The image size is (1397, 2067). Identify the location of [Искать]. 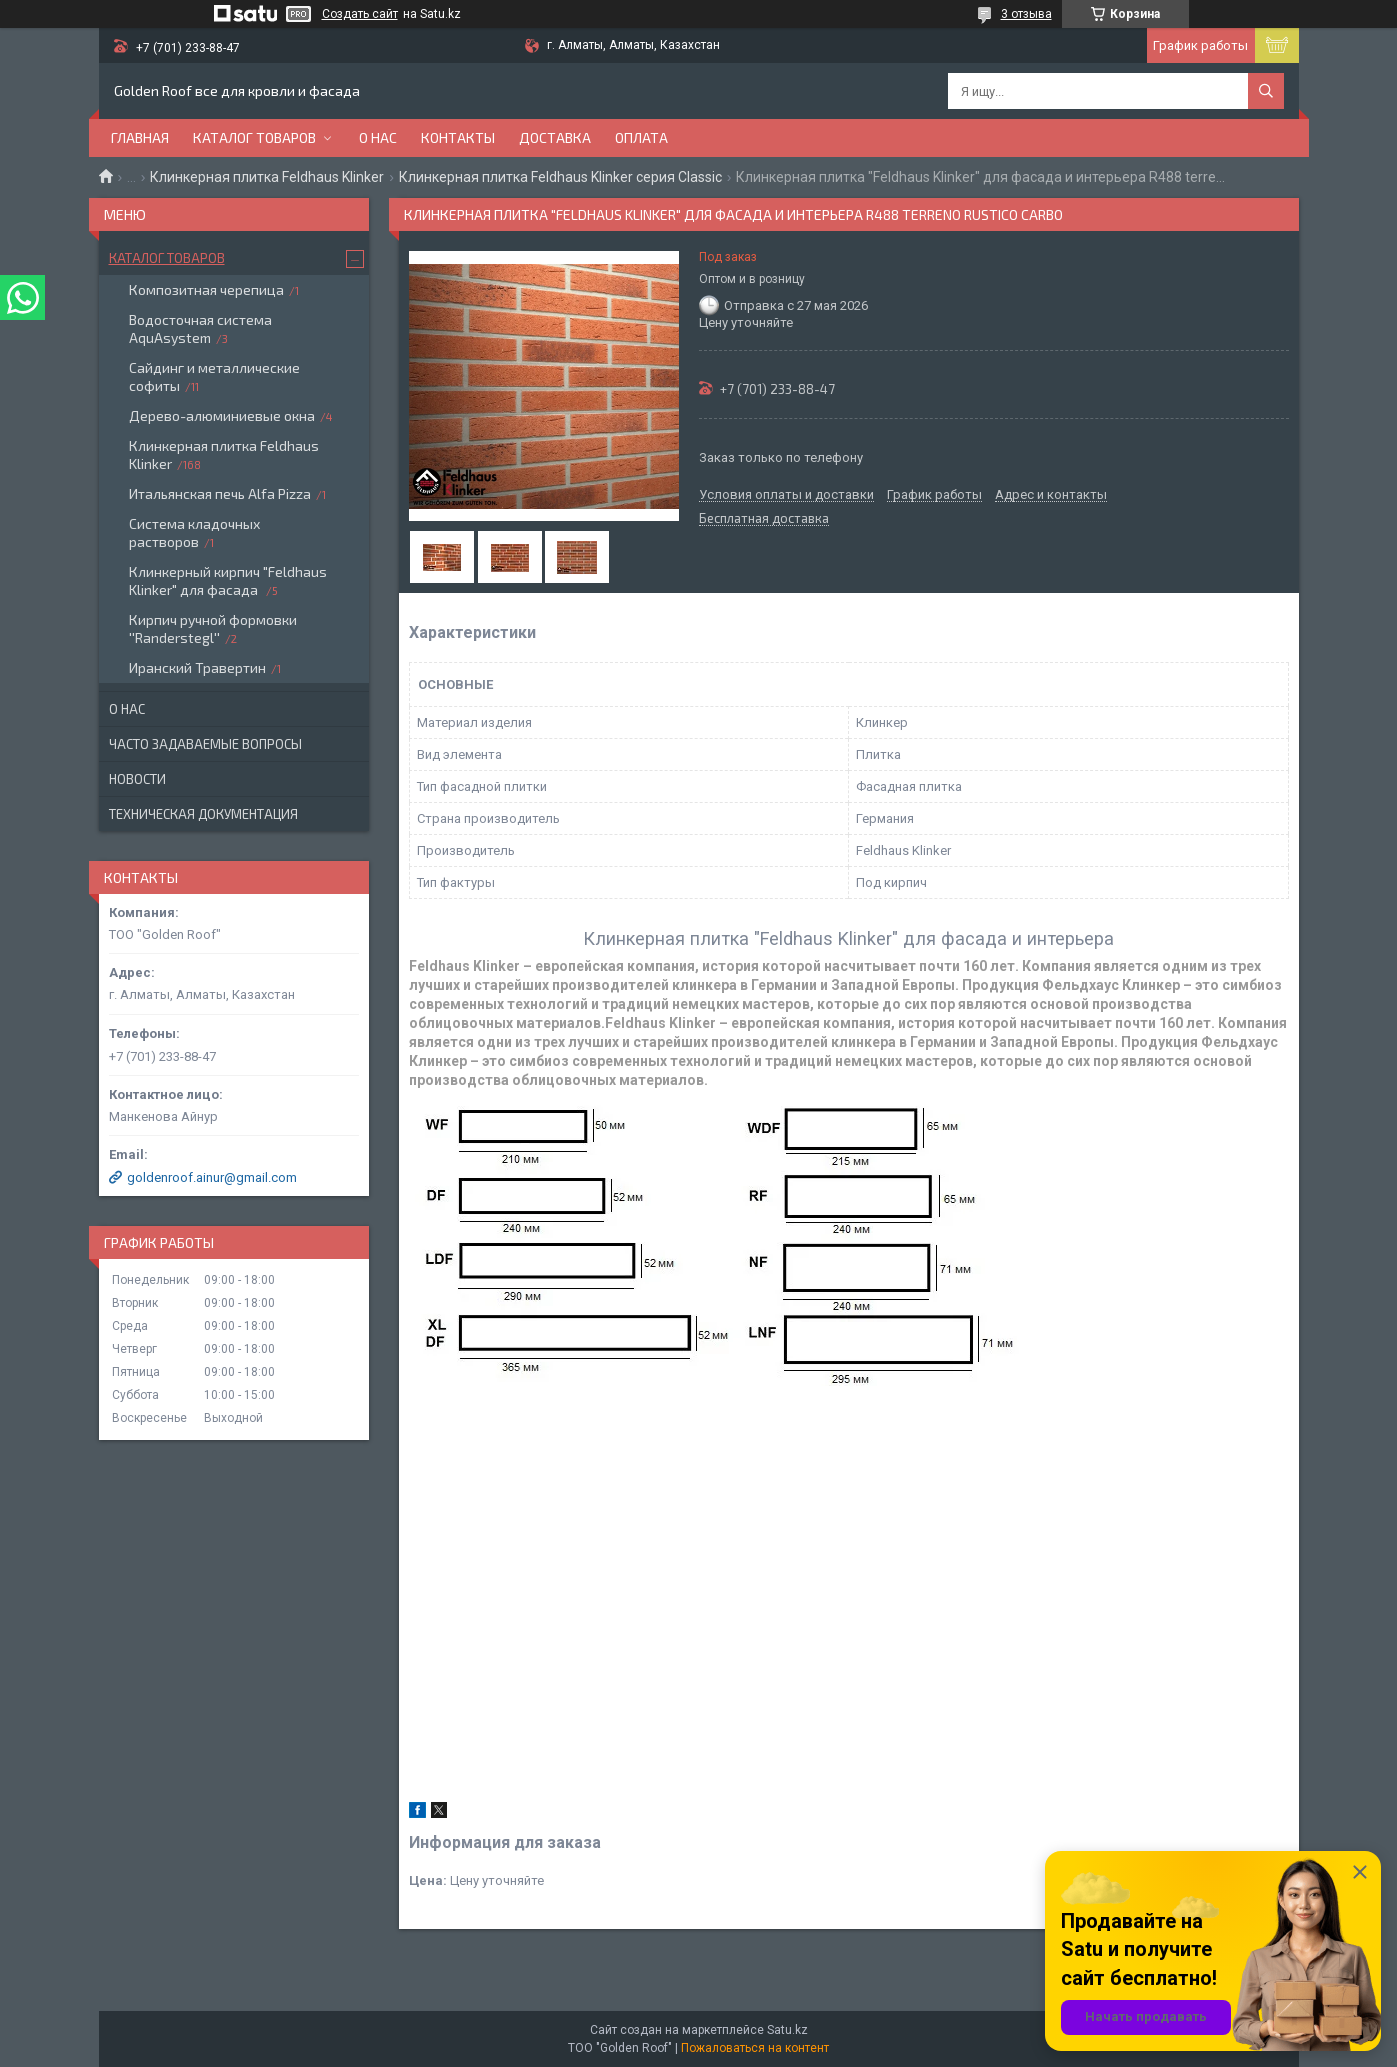
(1266, 91).